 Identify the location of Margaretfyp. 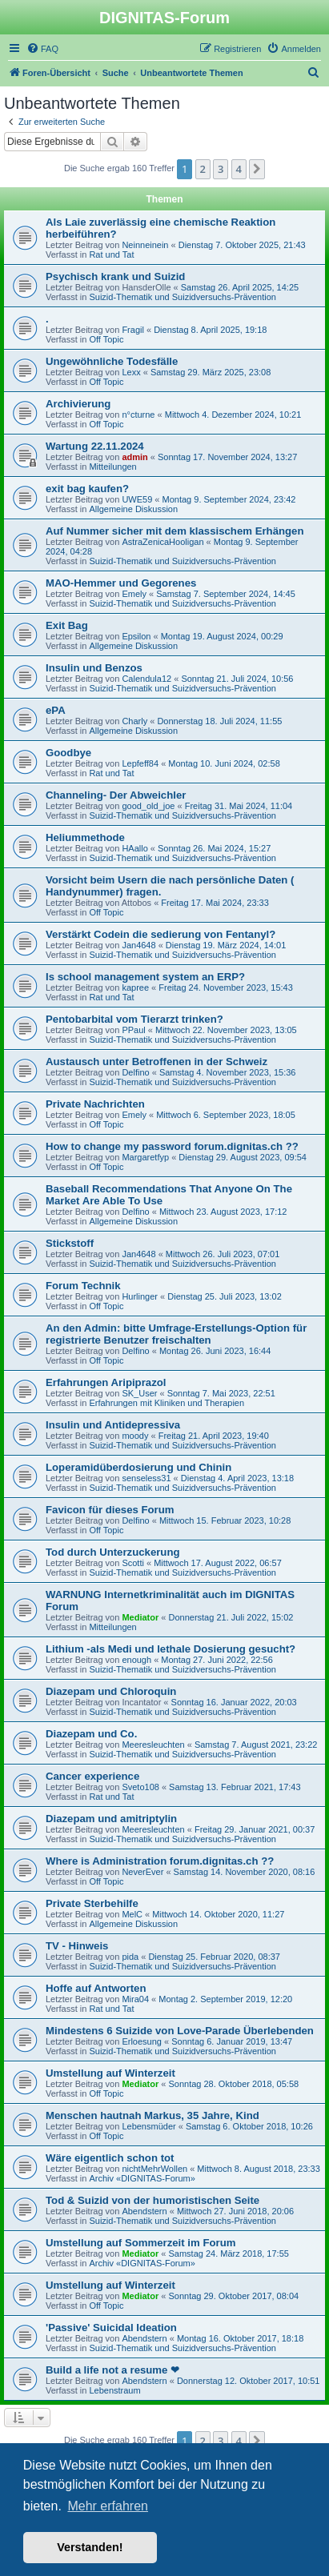
(145, 1157).